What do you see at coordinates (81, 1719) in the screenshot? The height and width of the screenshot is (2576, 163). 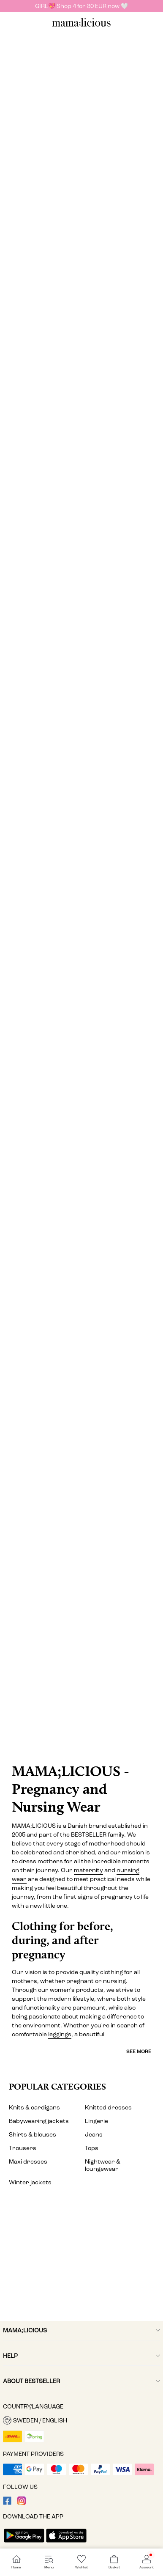 I see `[CTA image link]` at bounding box center [81, 1719].